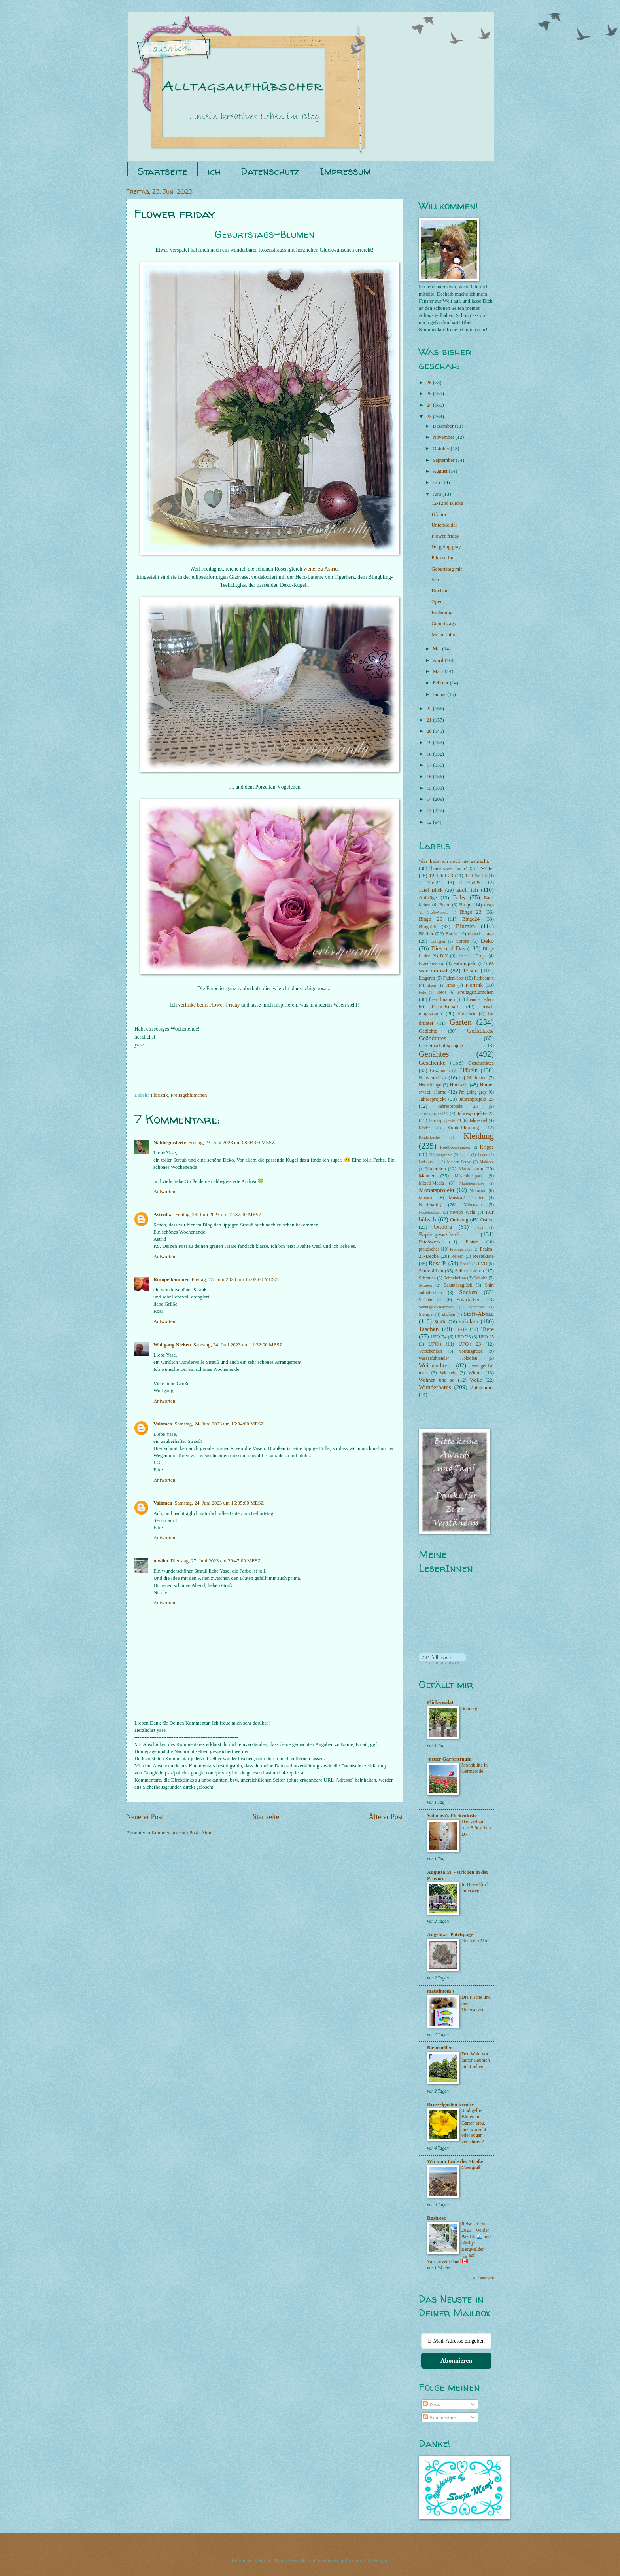 This screenshot has height=2576, width=620. Describe the element at coordinates (440, 471) in the screenshot. I see `August` at that location.